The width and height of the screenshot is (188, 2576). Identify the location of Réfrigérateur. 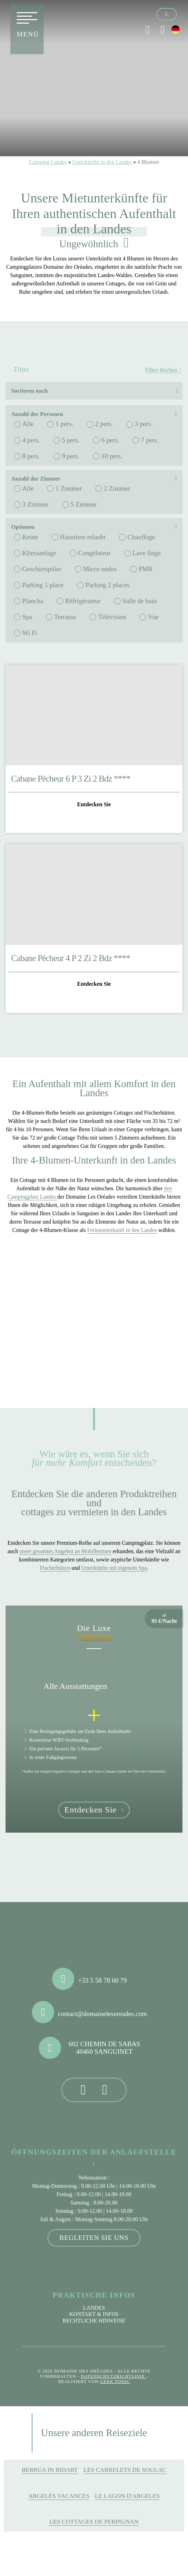
(83, 601).